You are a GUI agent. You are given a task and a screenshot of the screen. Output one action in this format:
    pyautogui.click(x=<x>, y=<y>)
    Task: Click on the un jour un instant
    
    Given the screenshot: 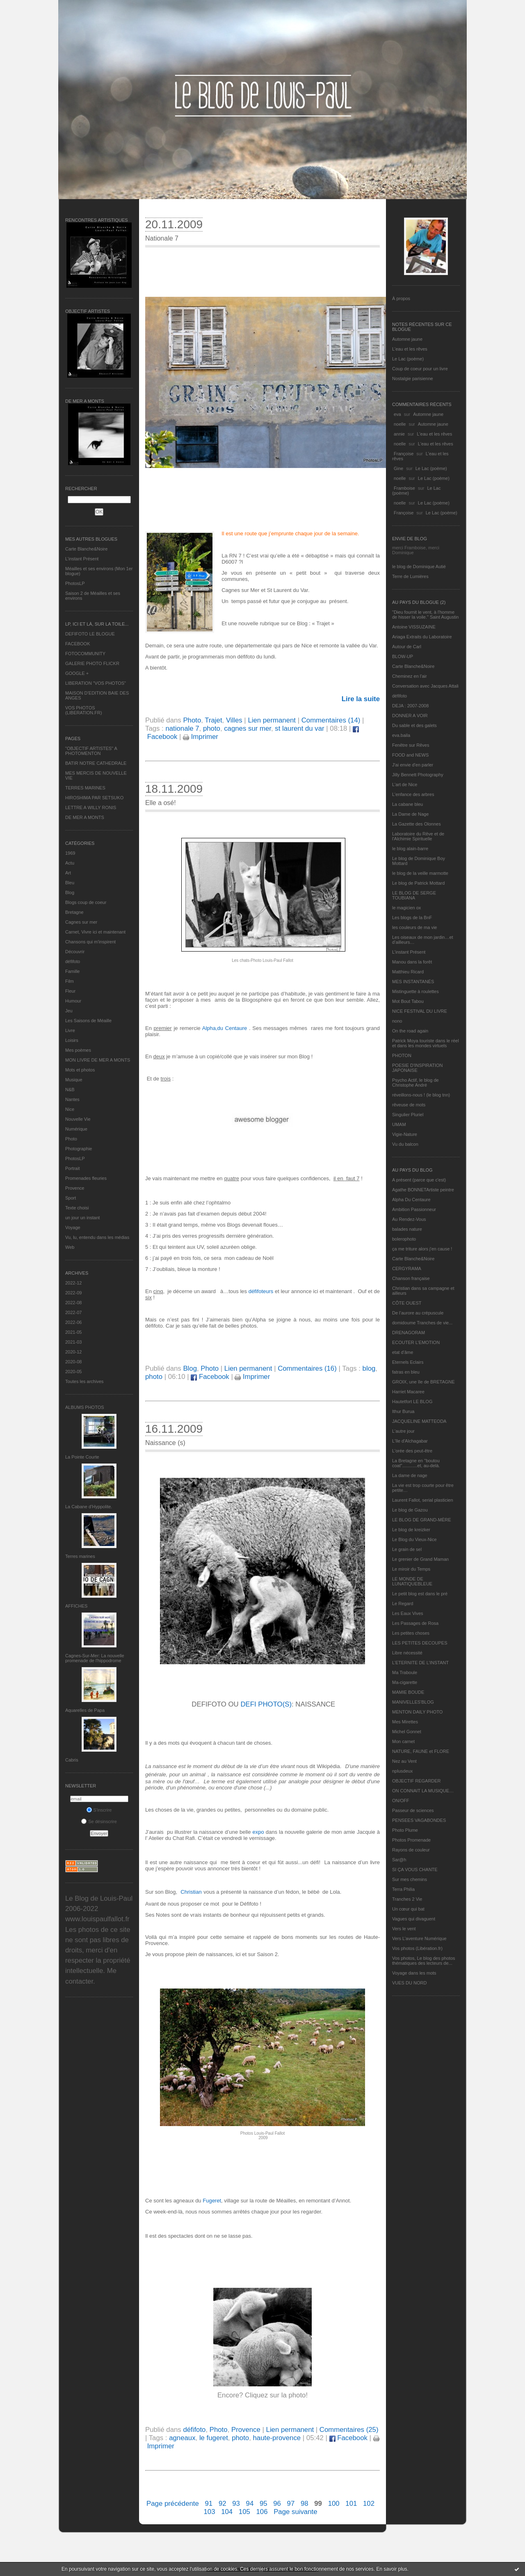 What is the action you would take?
    pyautogui.click(x=82, y=1217)
    